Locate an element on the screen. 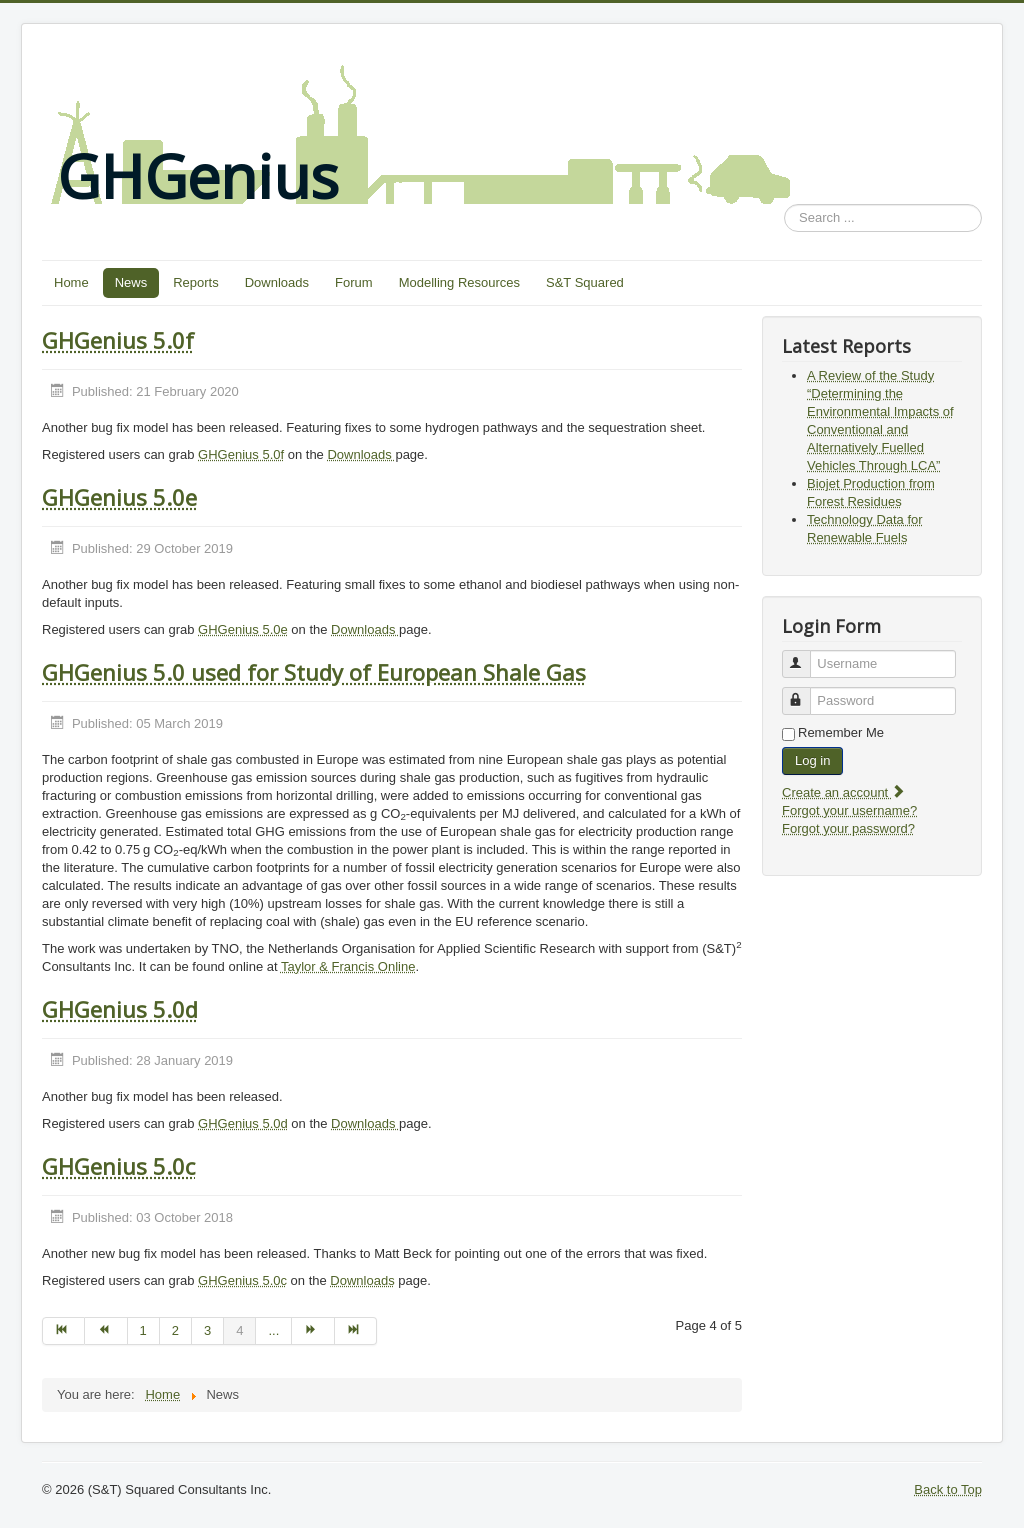 The height and width of the screenshot is (1528, 1024). GHGenius 5.0e is located at coordinates (119, 497).